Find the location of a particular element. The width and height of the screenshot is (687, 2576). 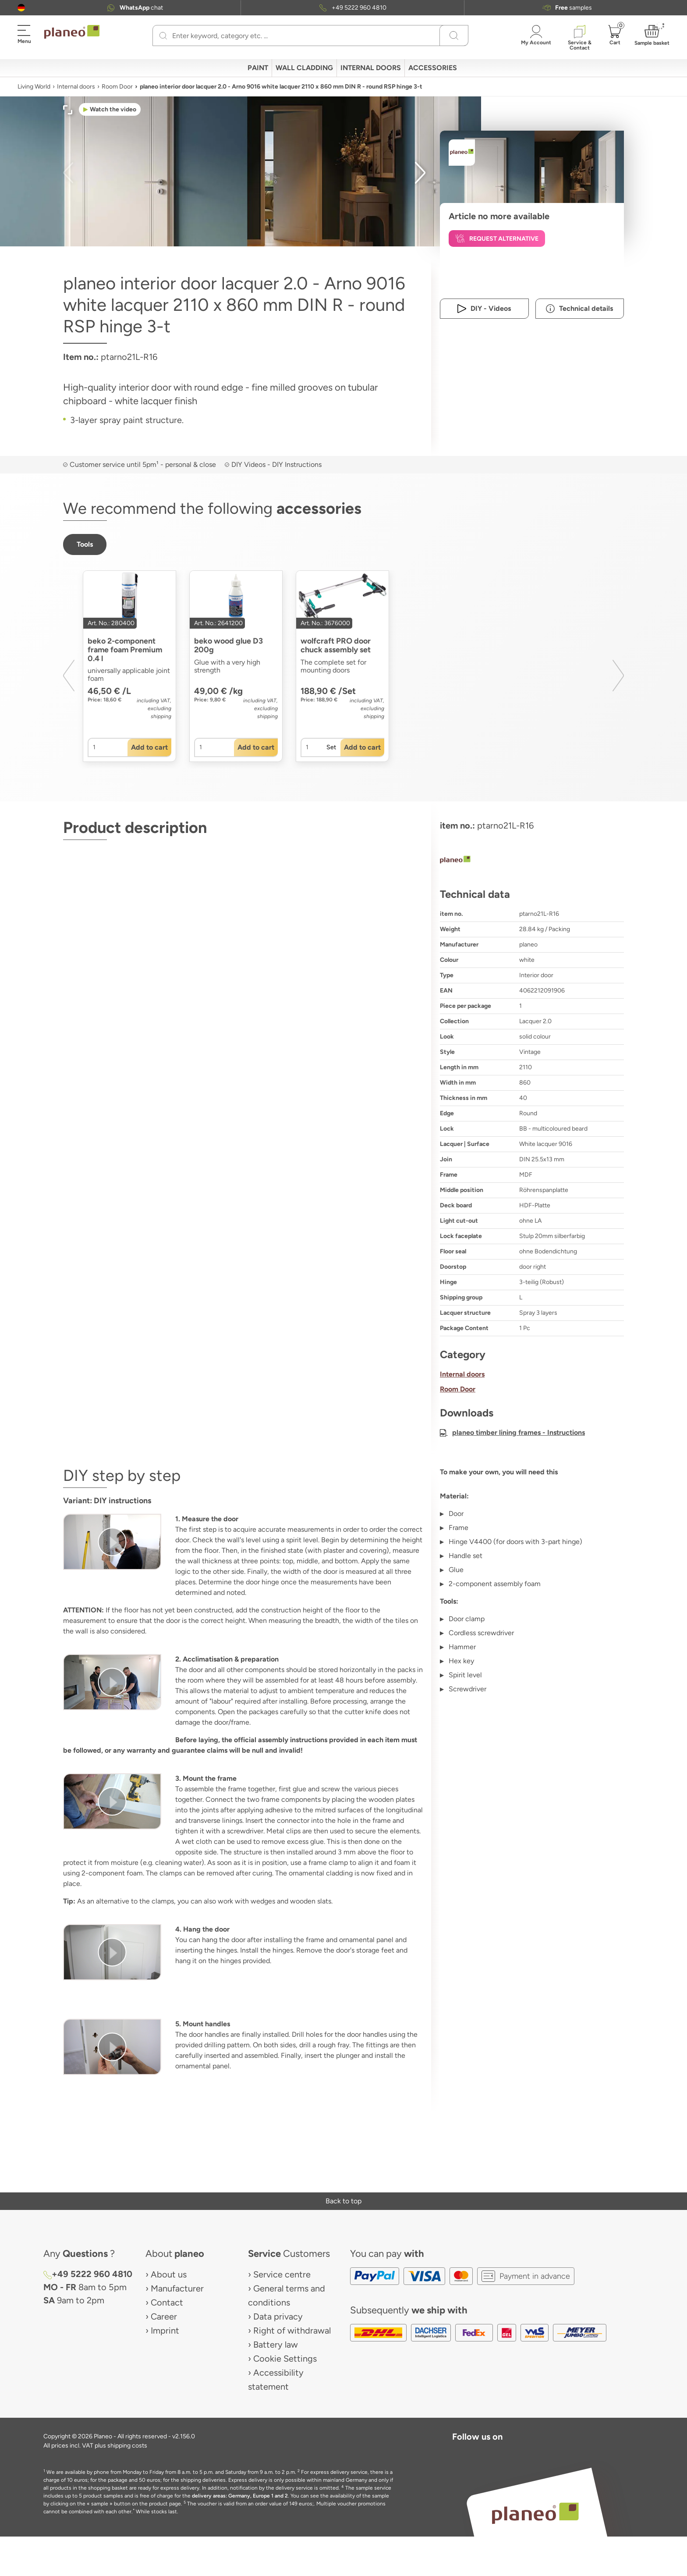

Imprint is located at coordinates (165, 2330).